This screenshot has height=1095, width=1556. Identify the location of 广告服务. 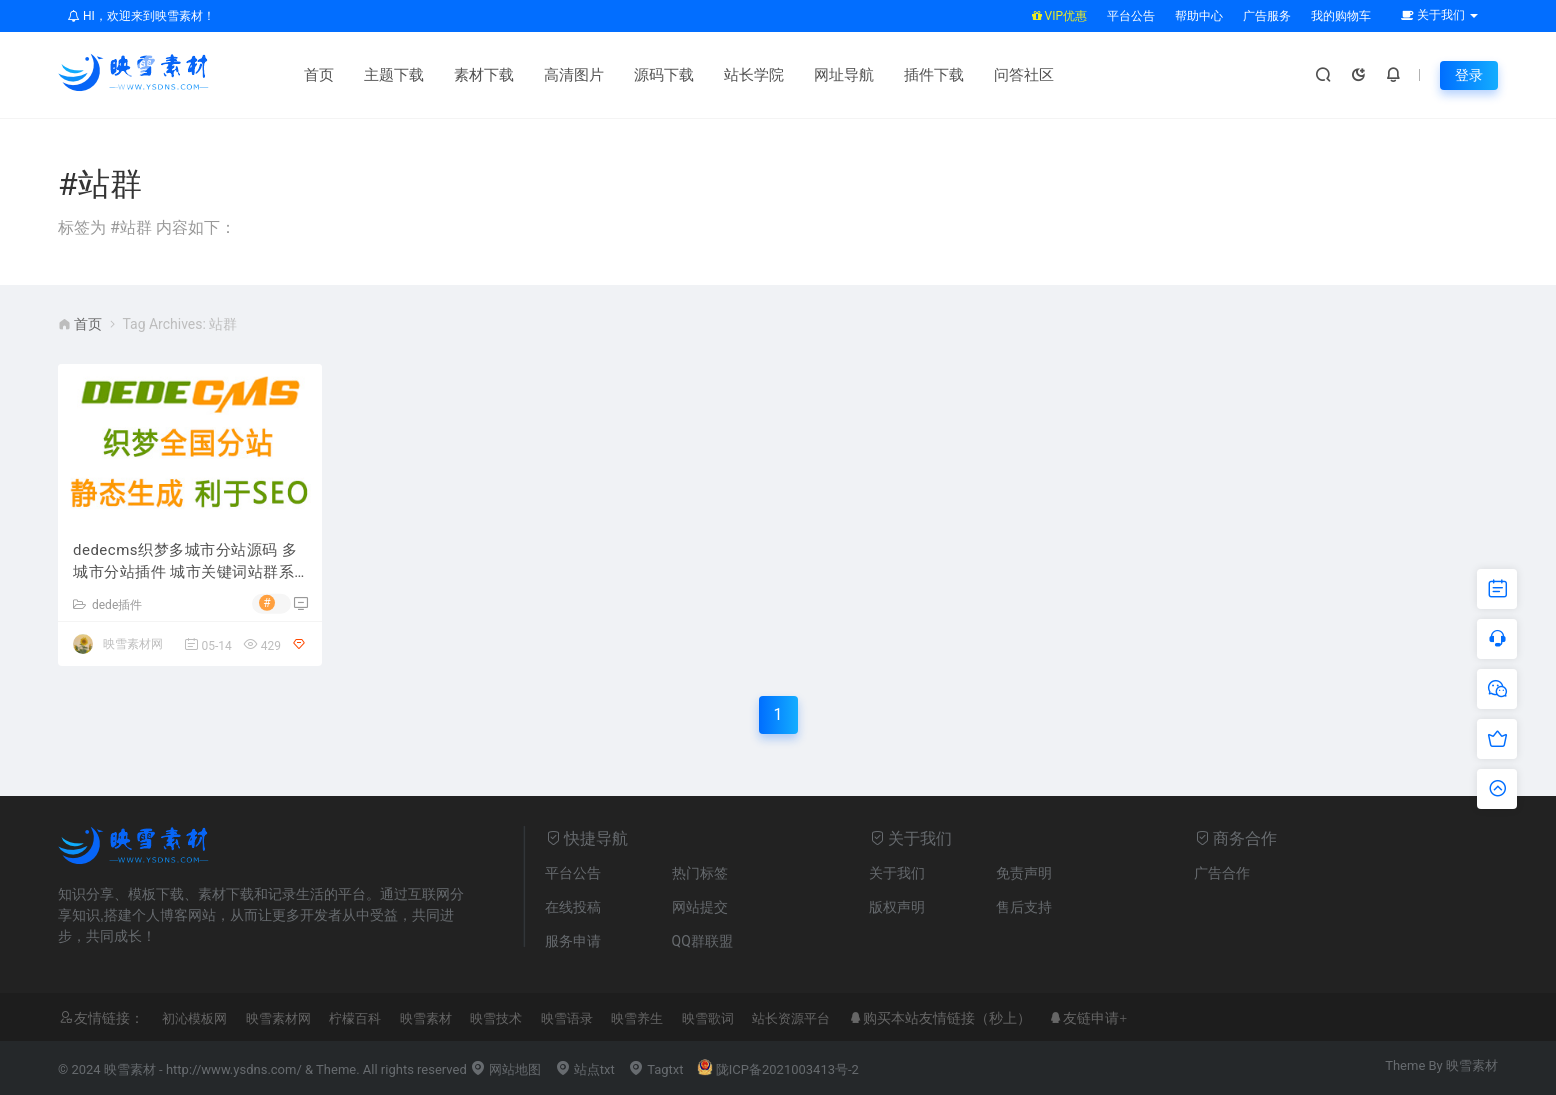
(1267, 16).